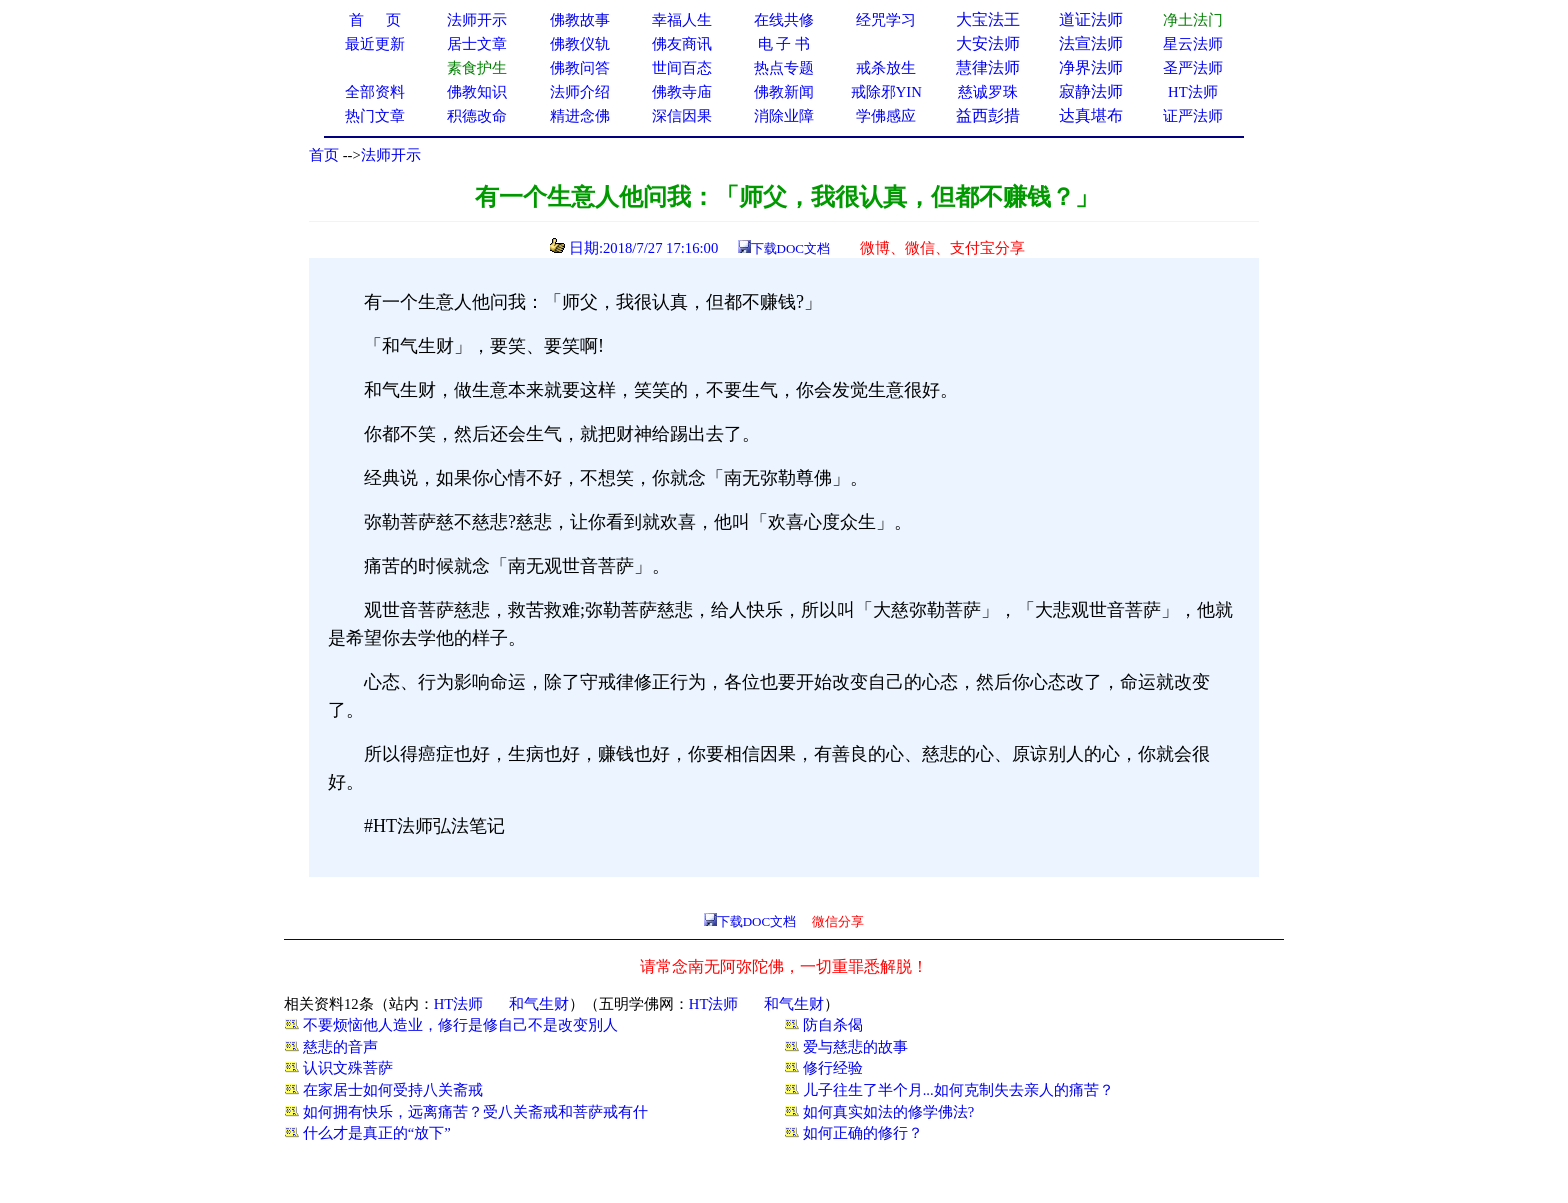 This screenshot has height=1203, width=1568. I want to click on 幸福人生, so click(682, 20).